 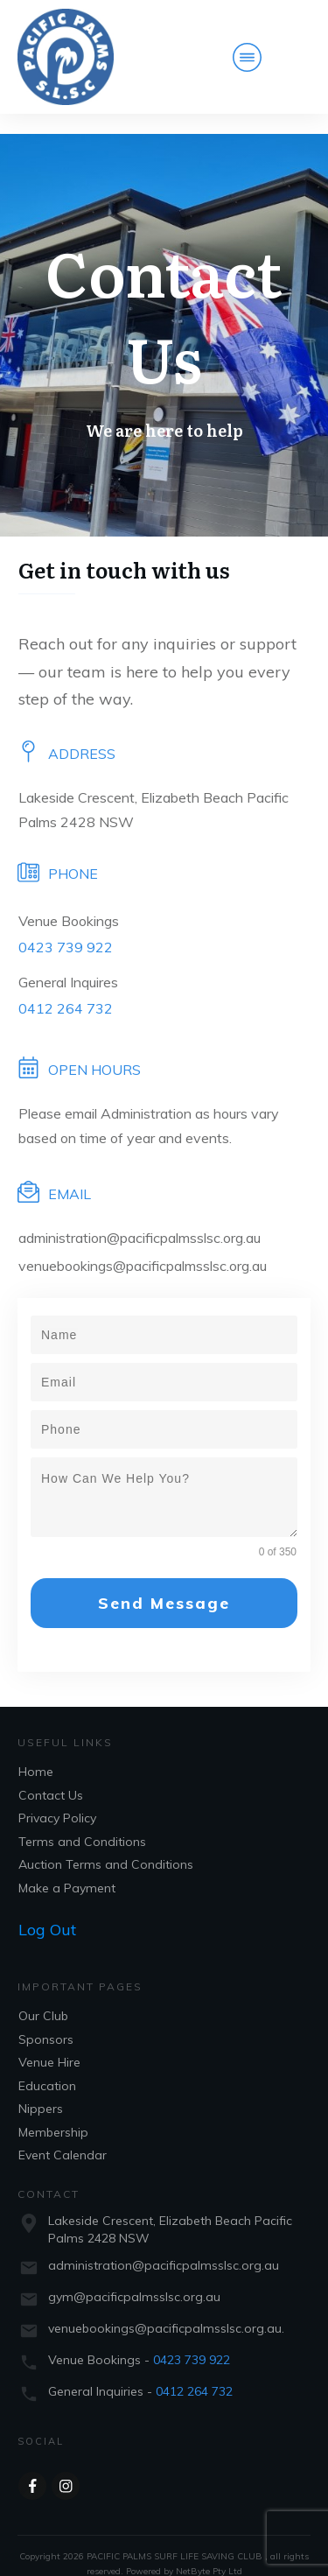 What do you see at coordinates (53, 2112) in the screenshot?
I see `Membership` at bounding box center [53, 2112].